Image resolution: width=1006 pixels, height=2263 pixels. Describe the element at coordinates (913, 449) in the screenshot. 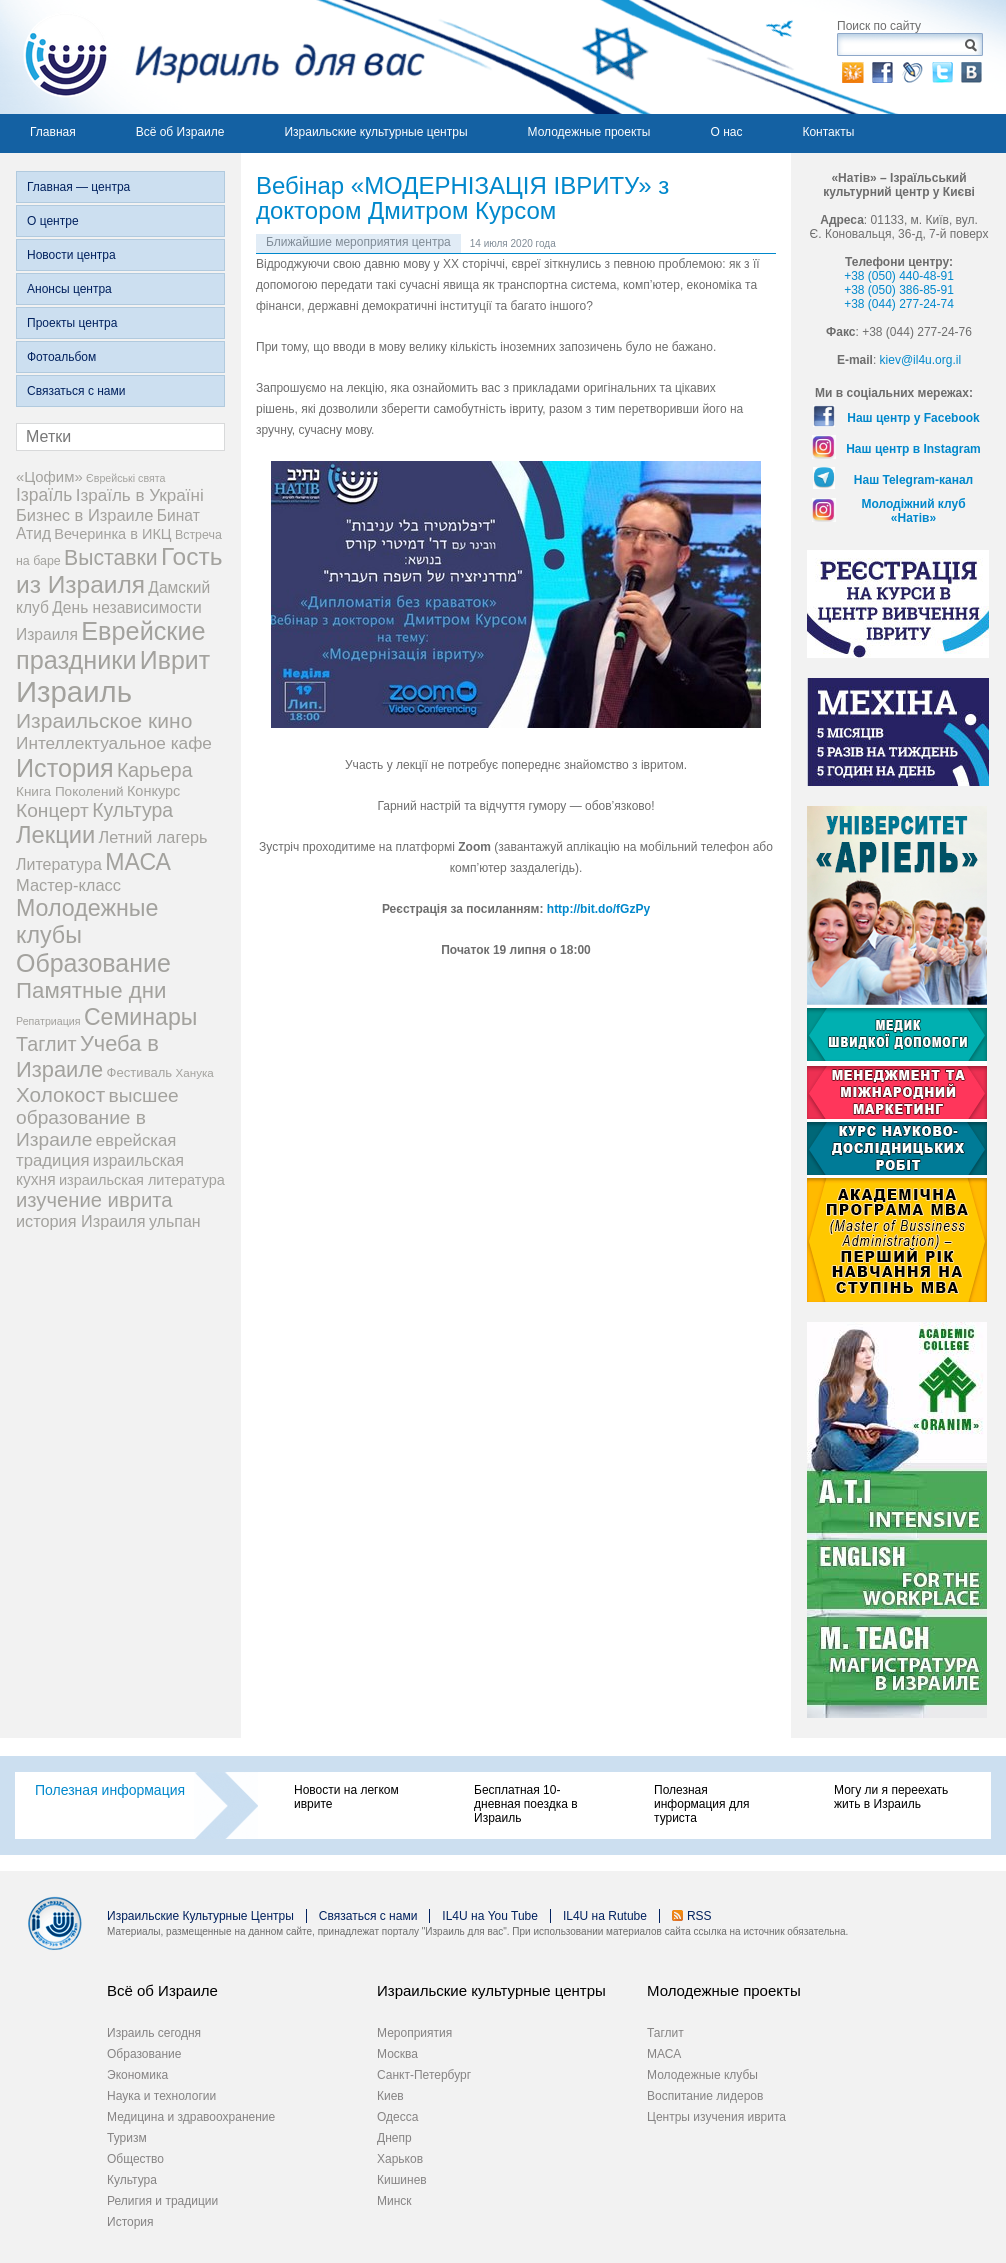

I see `Наш центр в Instagram` at that location.